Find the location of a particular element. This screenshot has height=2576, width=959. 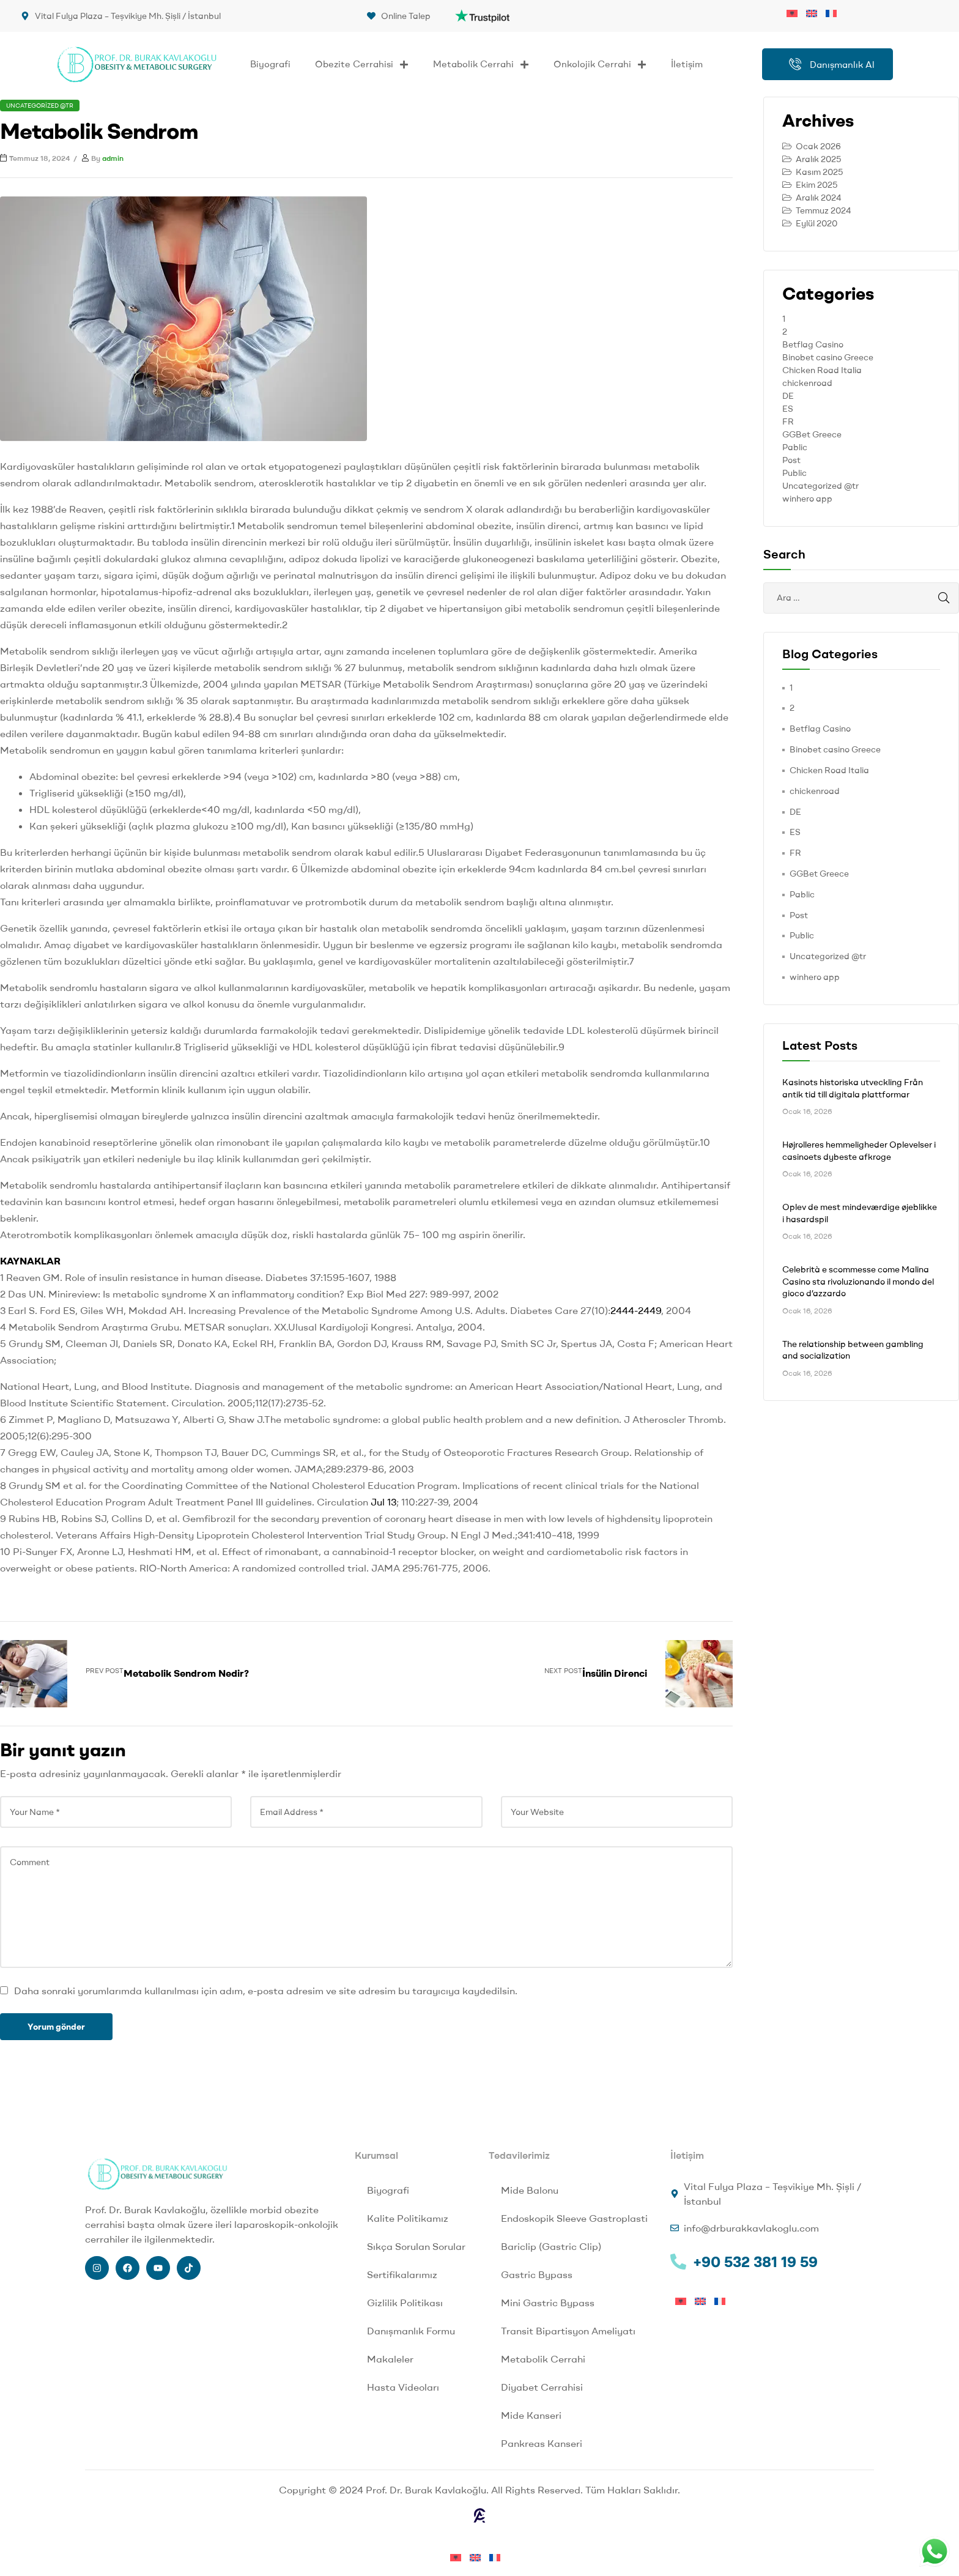

Diyabet Cerrahisi is located at coordinates (542, 2387).